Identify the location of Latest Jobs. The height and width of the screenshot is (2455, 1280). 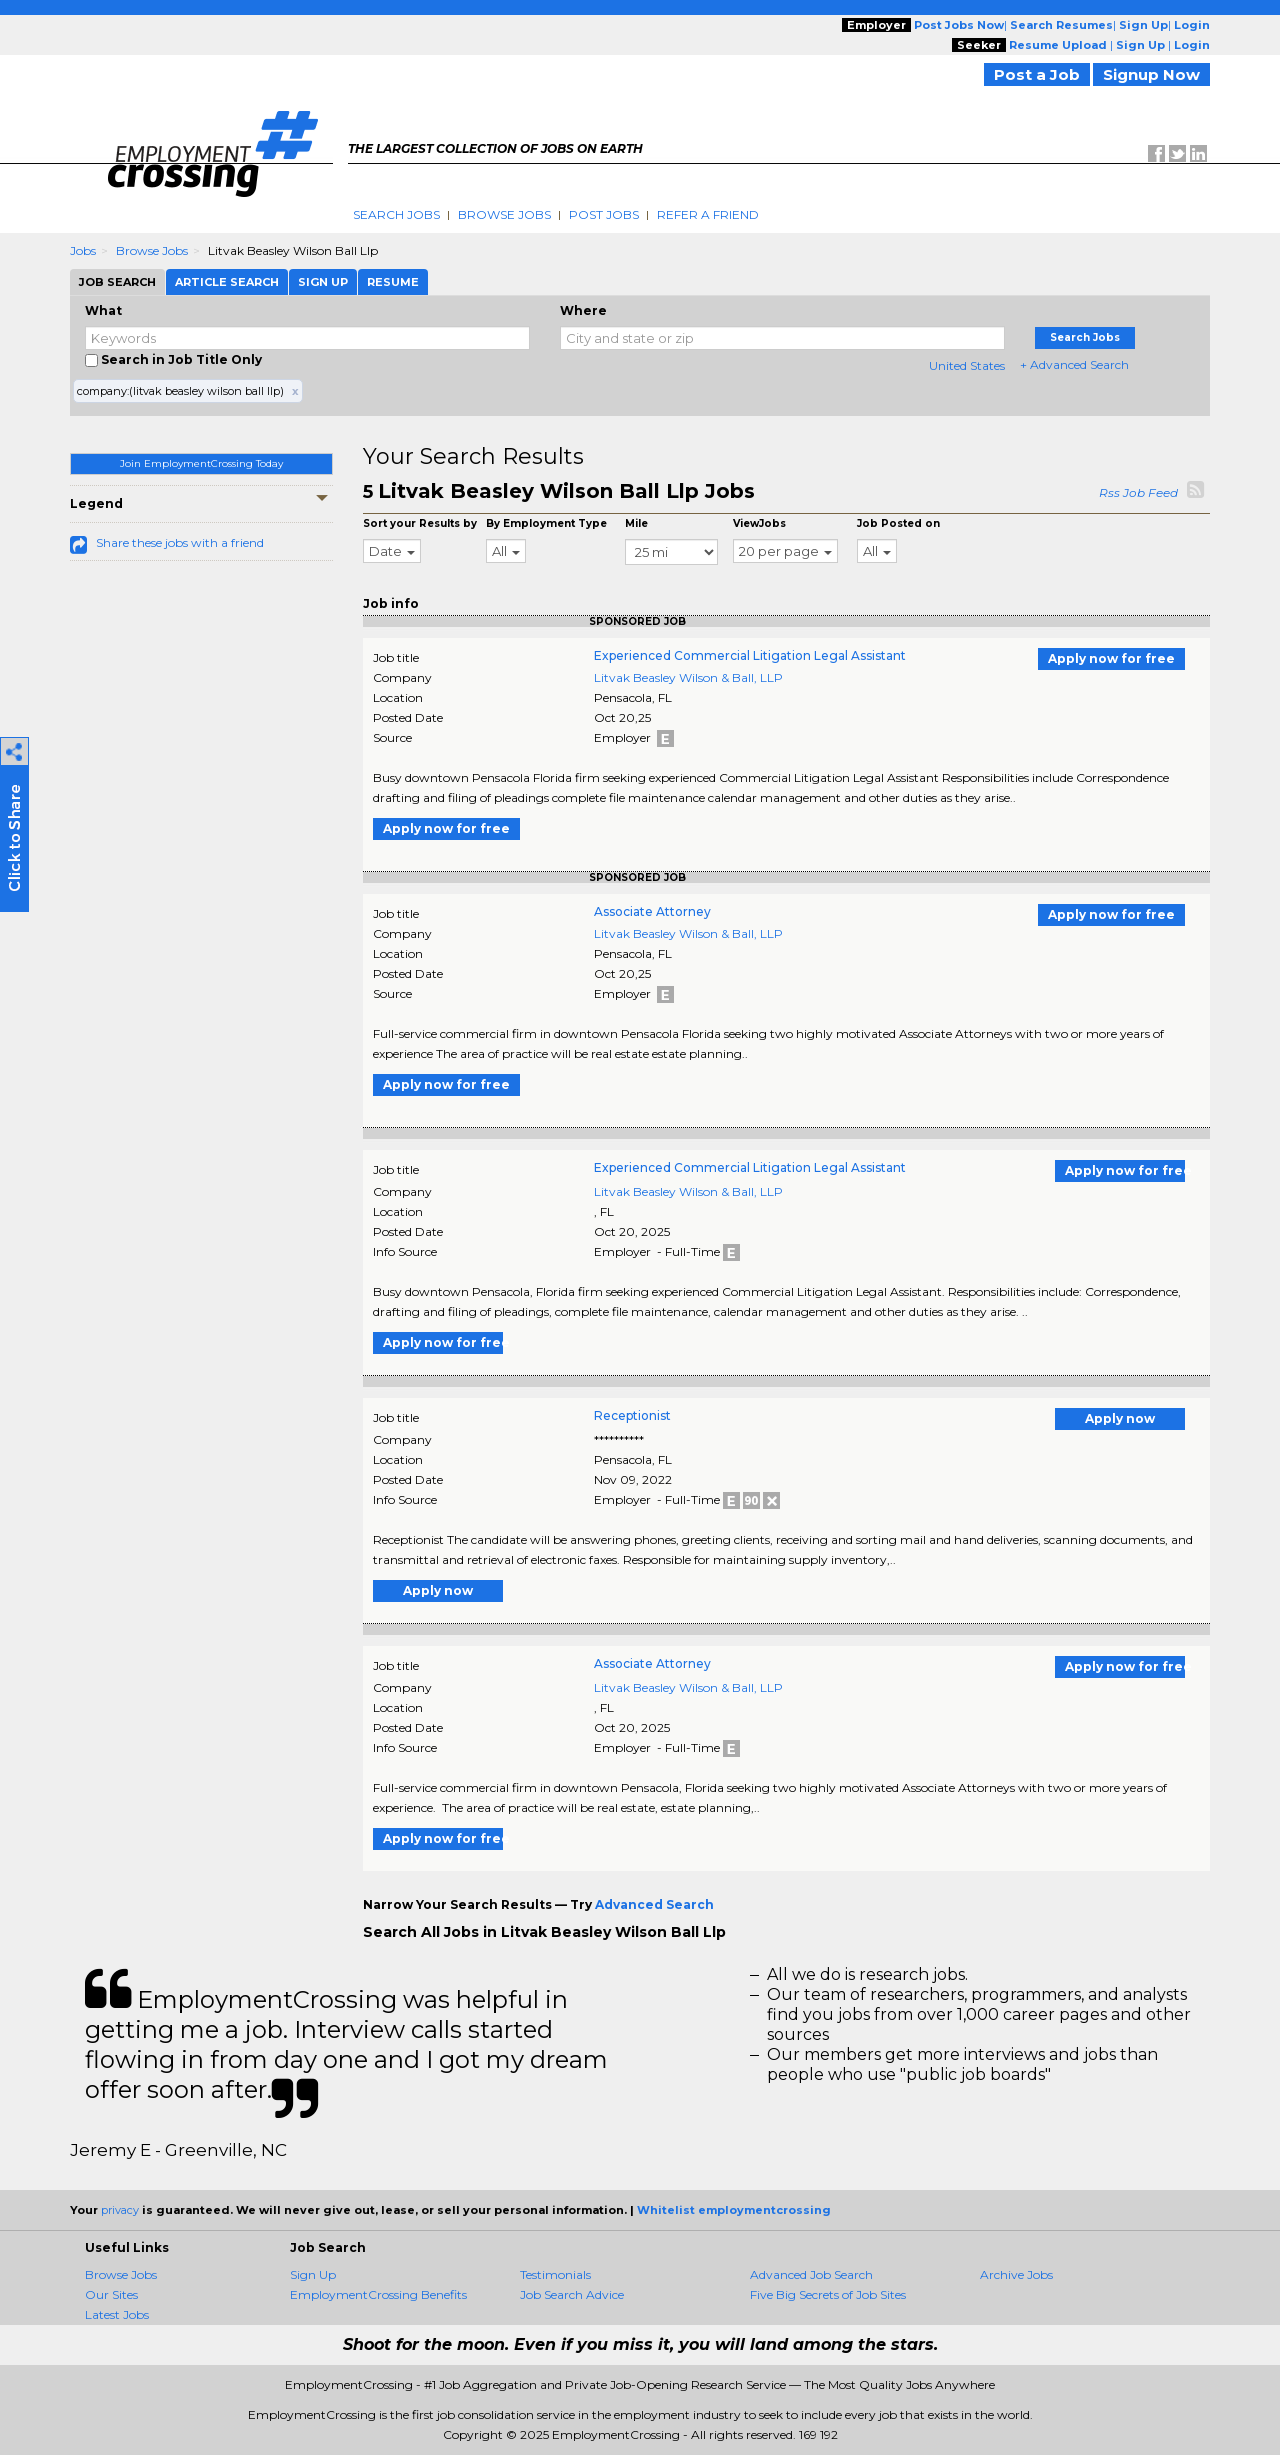
(117, 2314).